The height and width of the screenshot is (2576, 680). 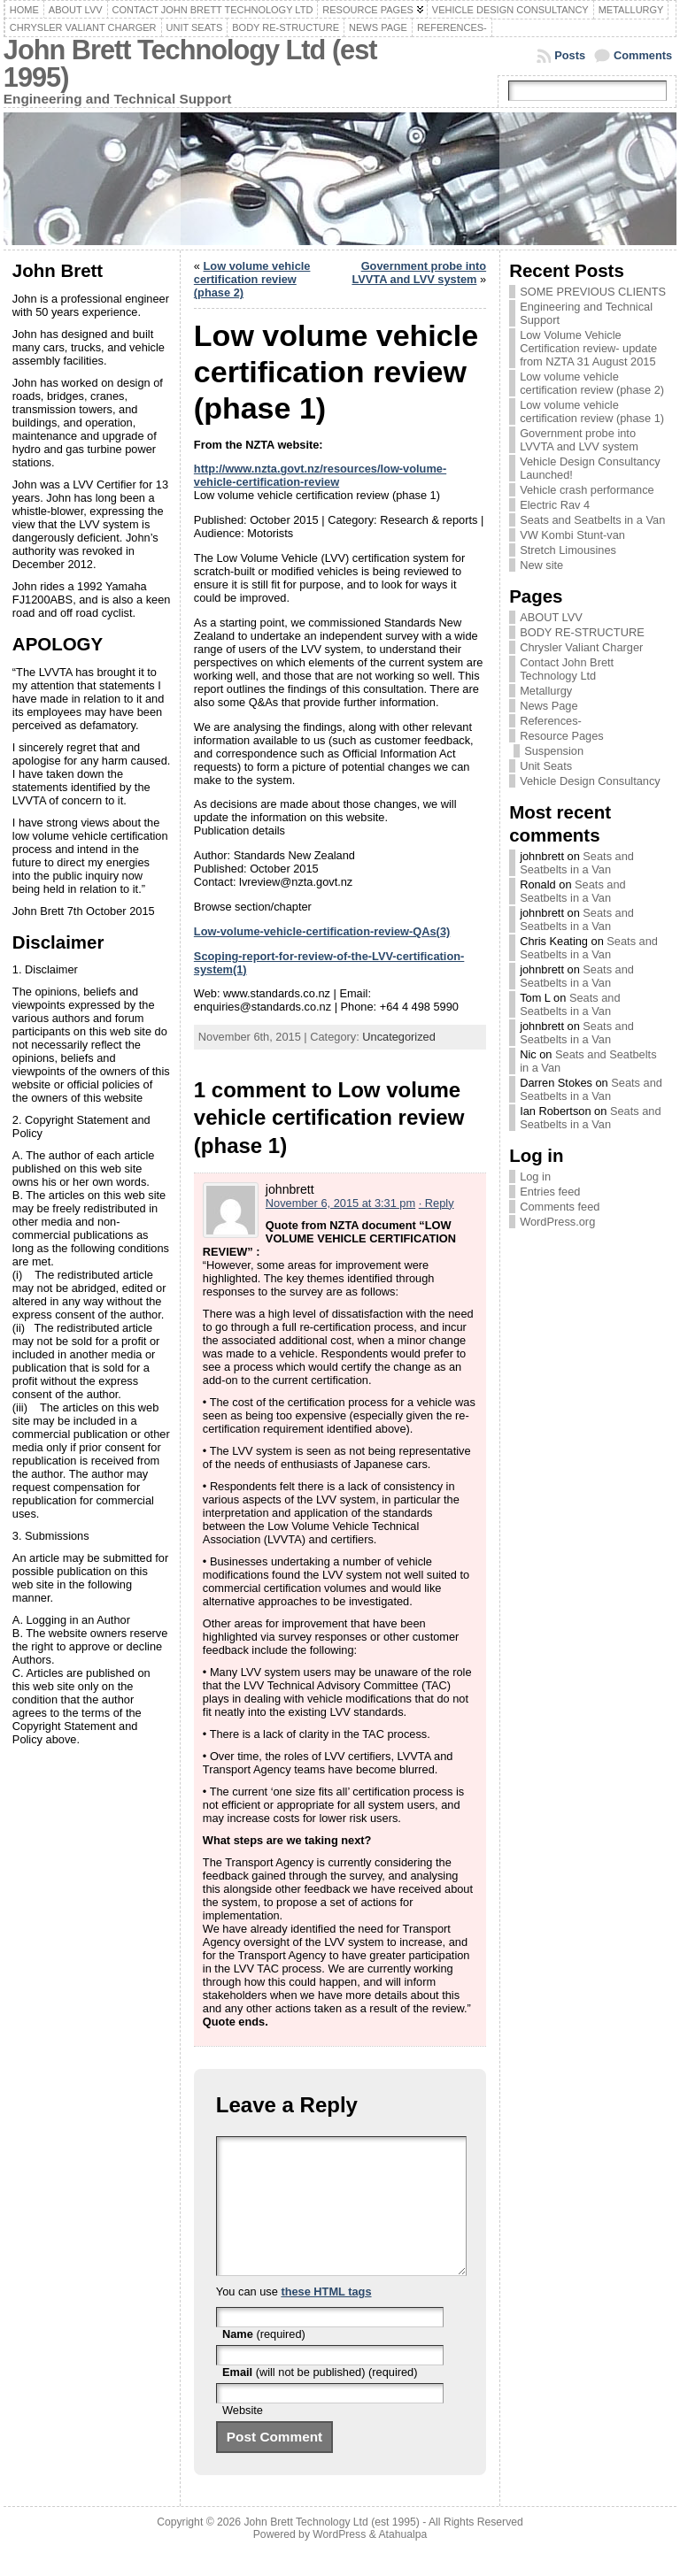 What do you see at coordinates (320, 2398) in the screenshot?
I see `(will not be published) (required)` at bounding box center [320, 2398].